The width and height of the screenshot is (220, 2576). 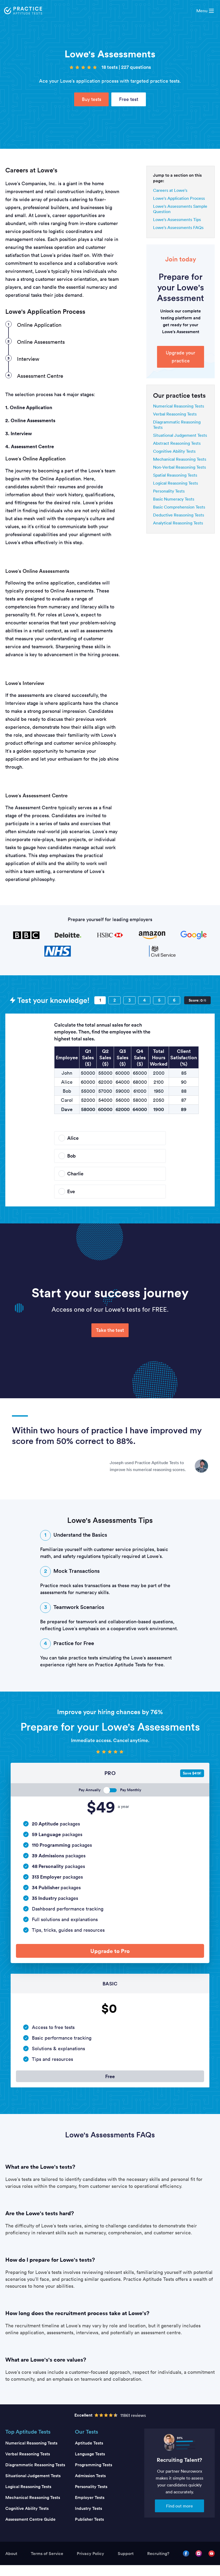 I want to click on Deductive Reasoning Tests, so click(x=178, y=515).